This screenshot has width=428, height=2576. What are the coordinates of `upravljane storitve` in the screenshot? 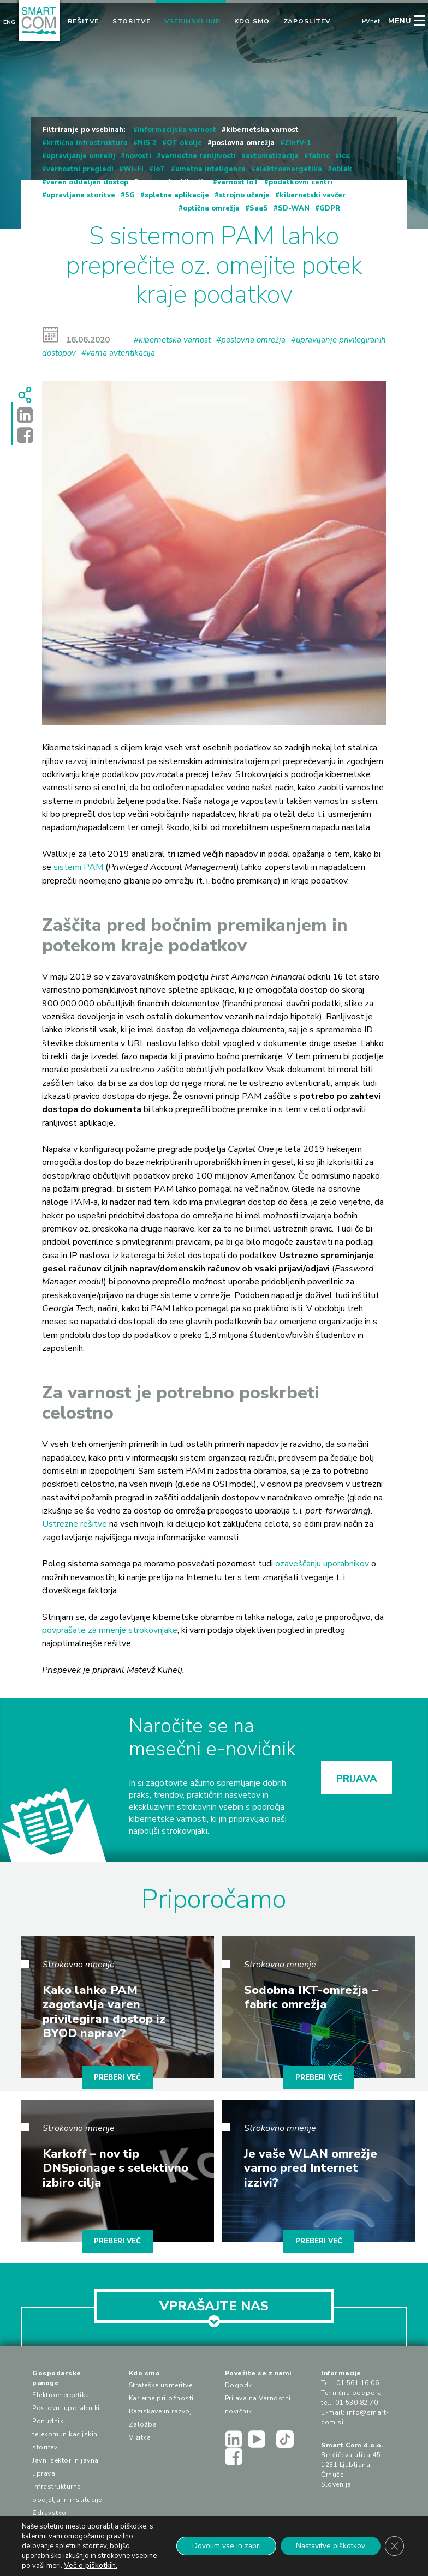 It's located at (80, 195).